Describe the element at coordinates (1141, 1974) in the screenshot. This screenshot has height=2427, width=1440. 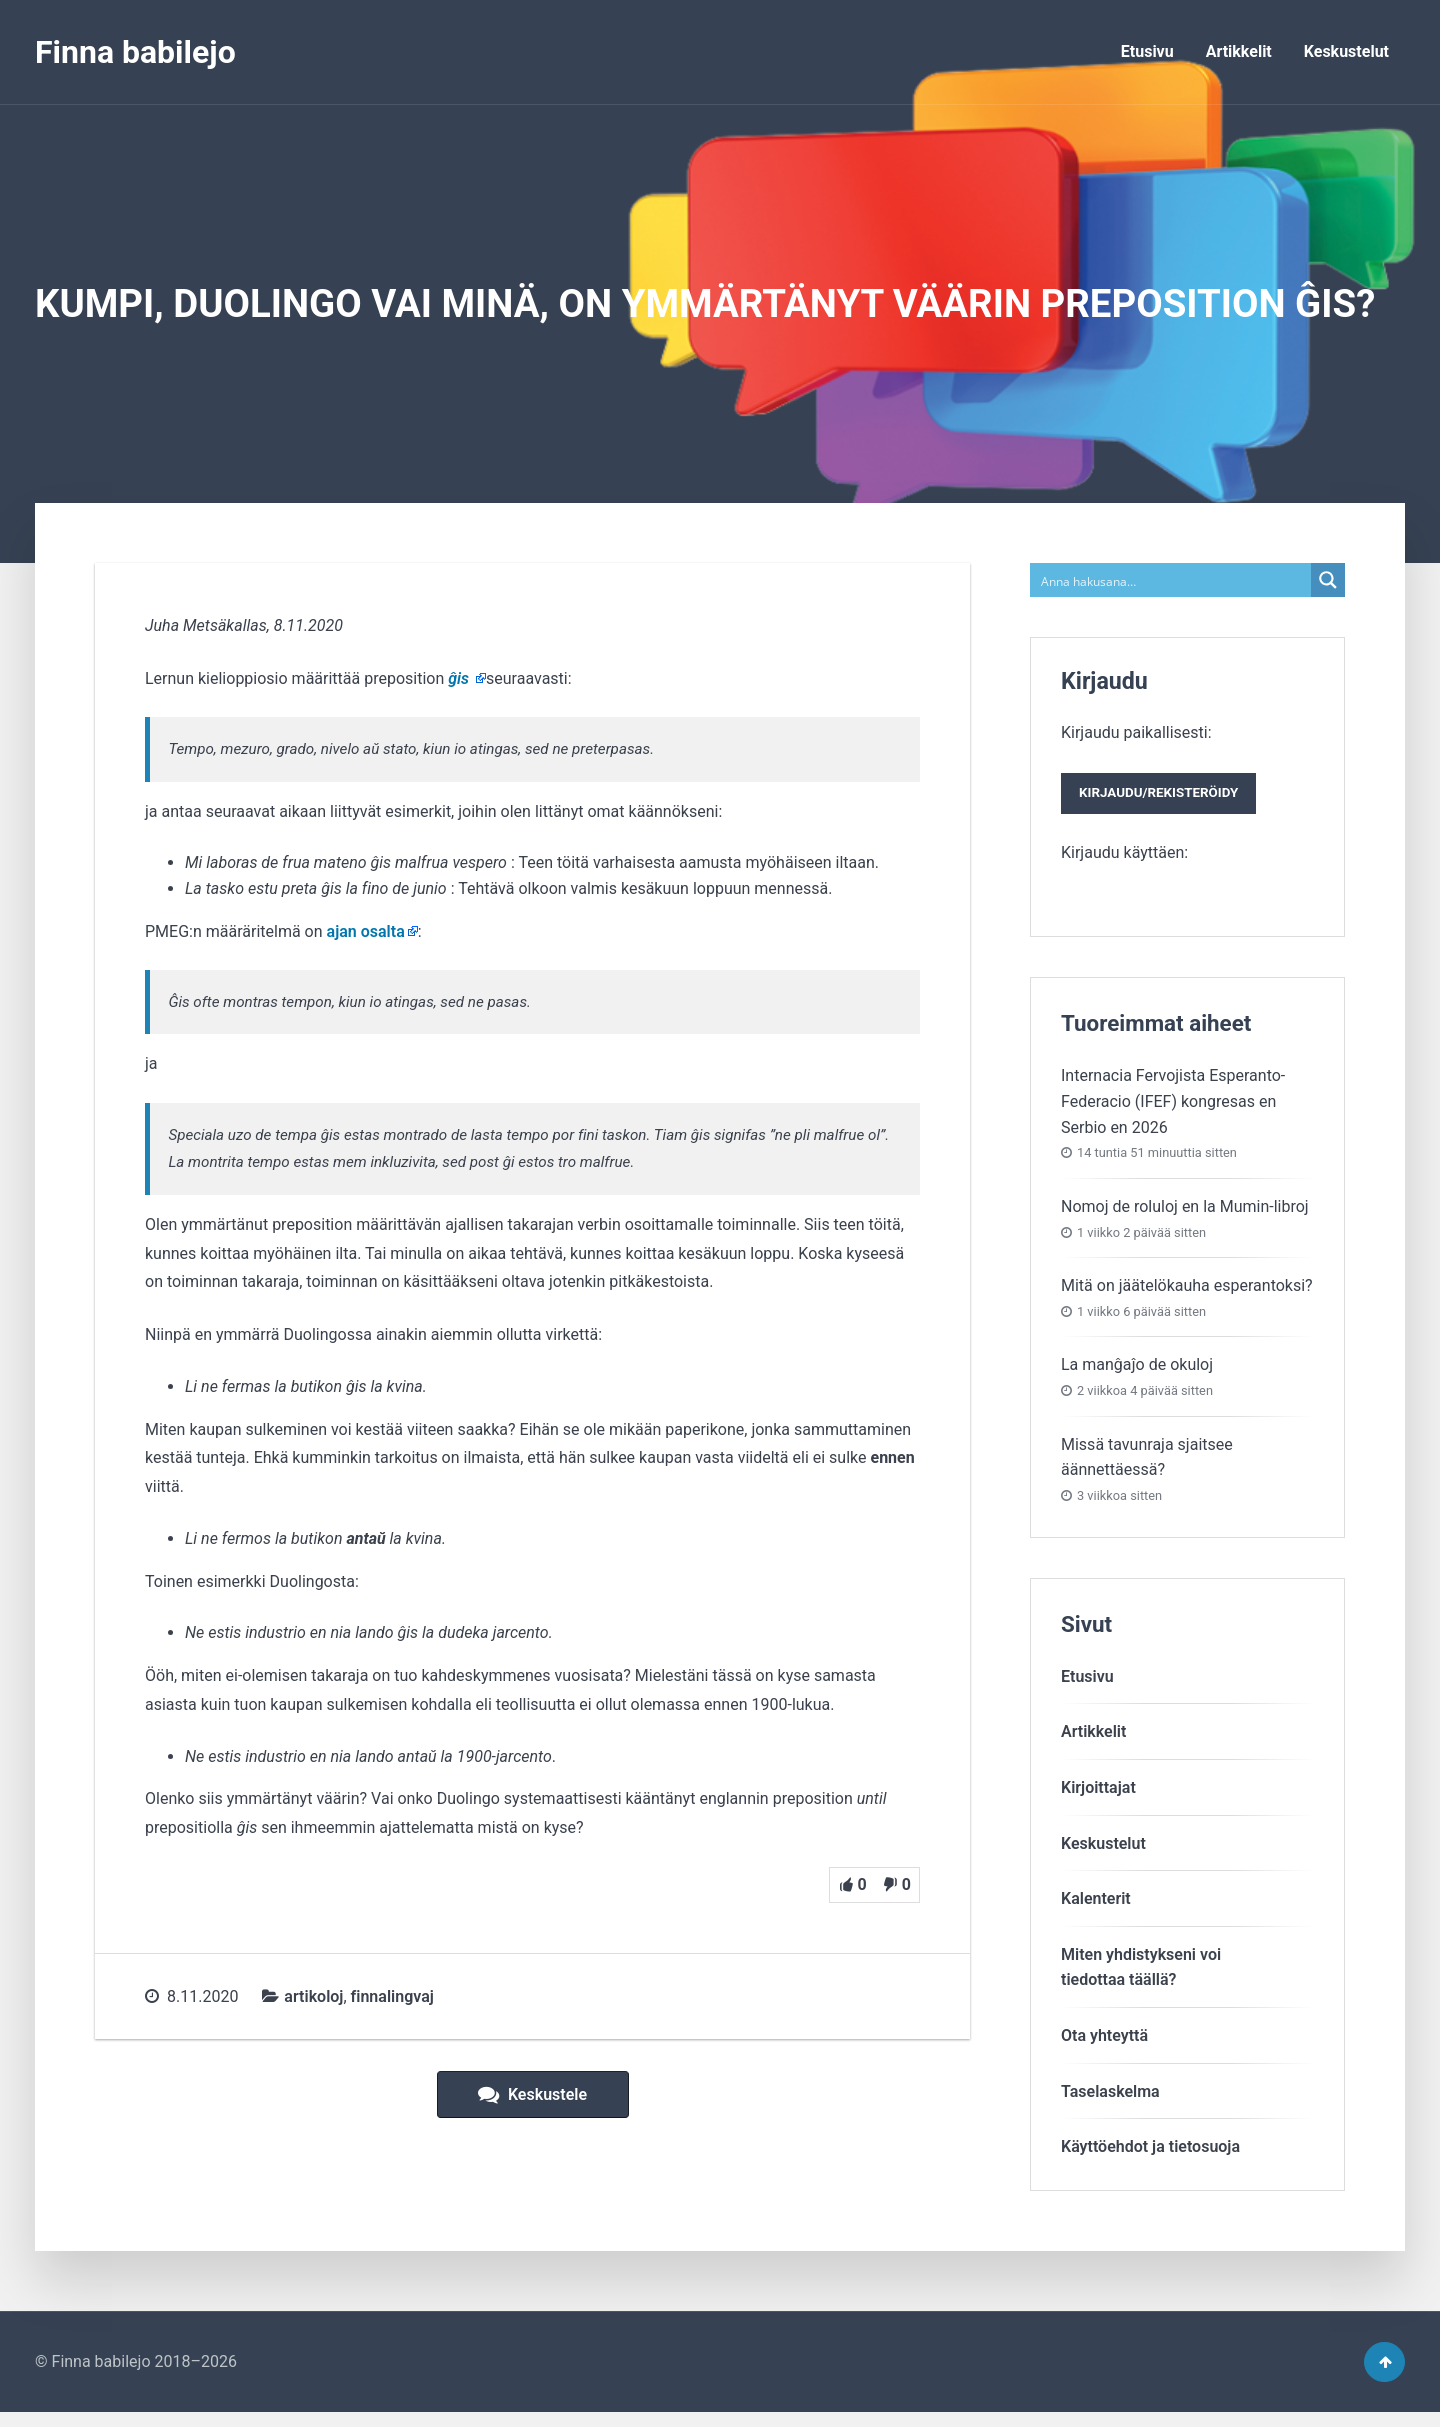
I see `Miten yhdistykseni voitiedottaa täällä?` at that location.